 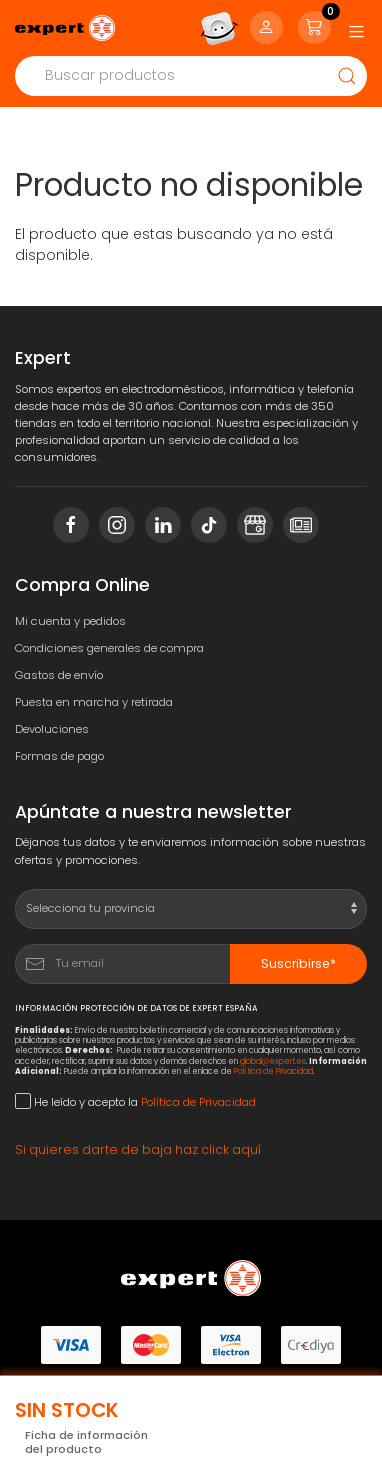 I want to click on Ficha de información del producto, so click(x=86, y=1442).